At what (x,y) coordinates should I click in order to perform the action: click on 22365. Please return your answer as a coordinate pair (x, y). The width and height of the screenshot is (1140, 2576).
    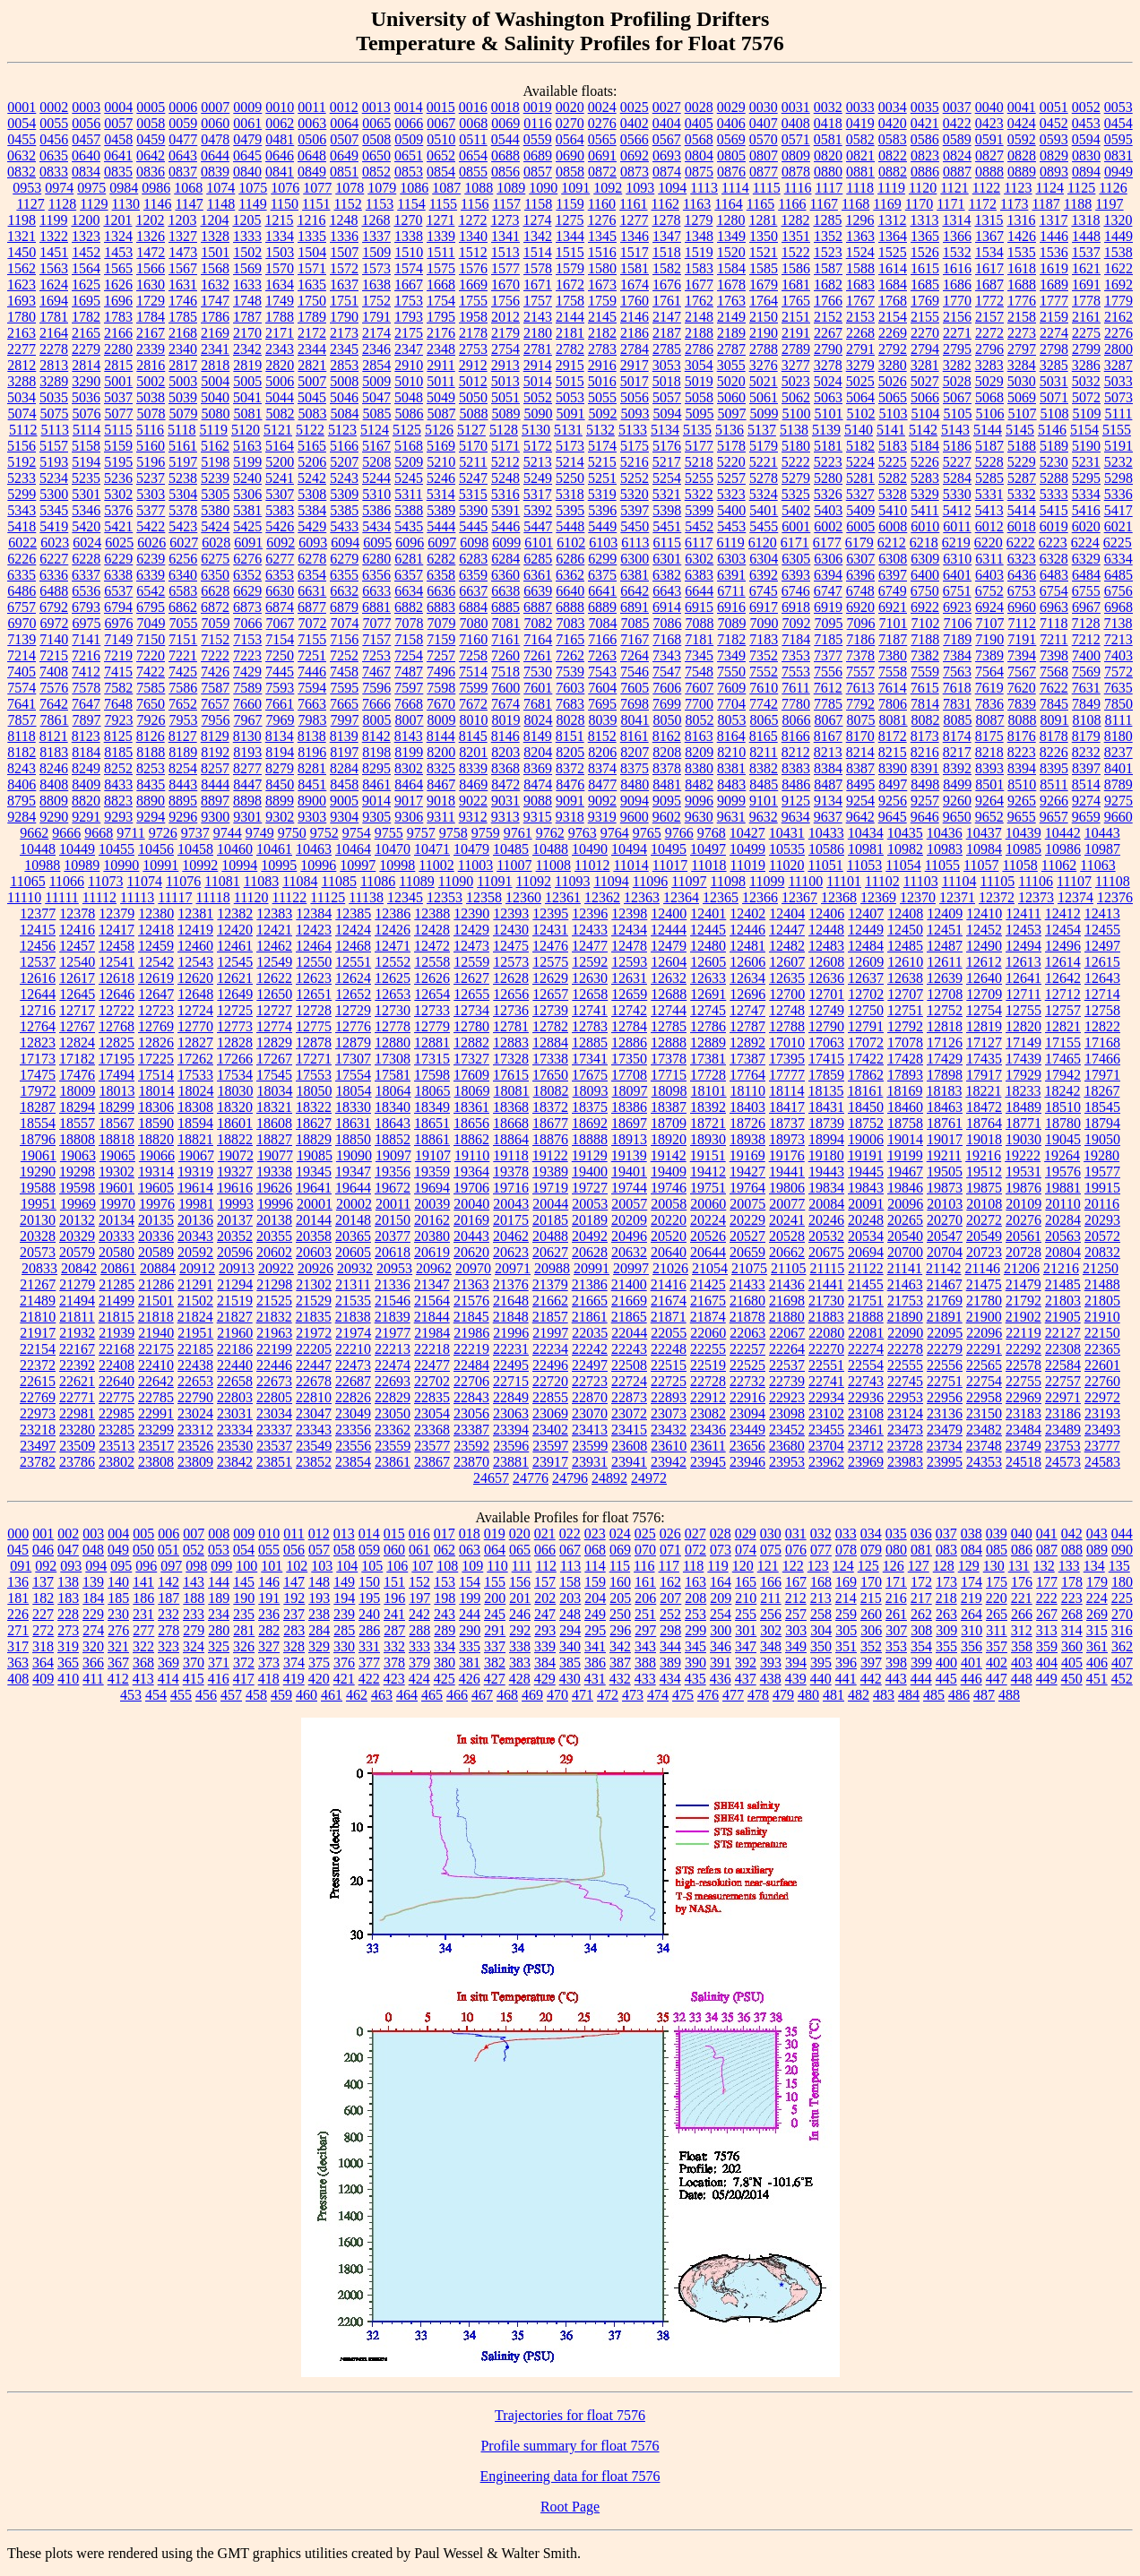
    Looking at the image, I should click on (1102, 1349).